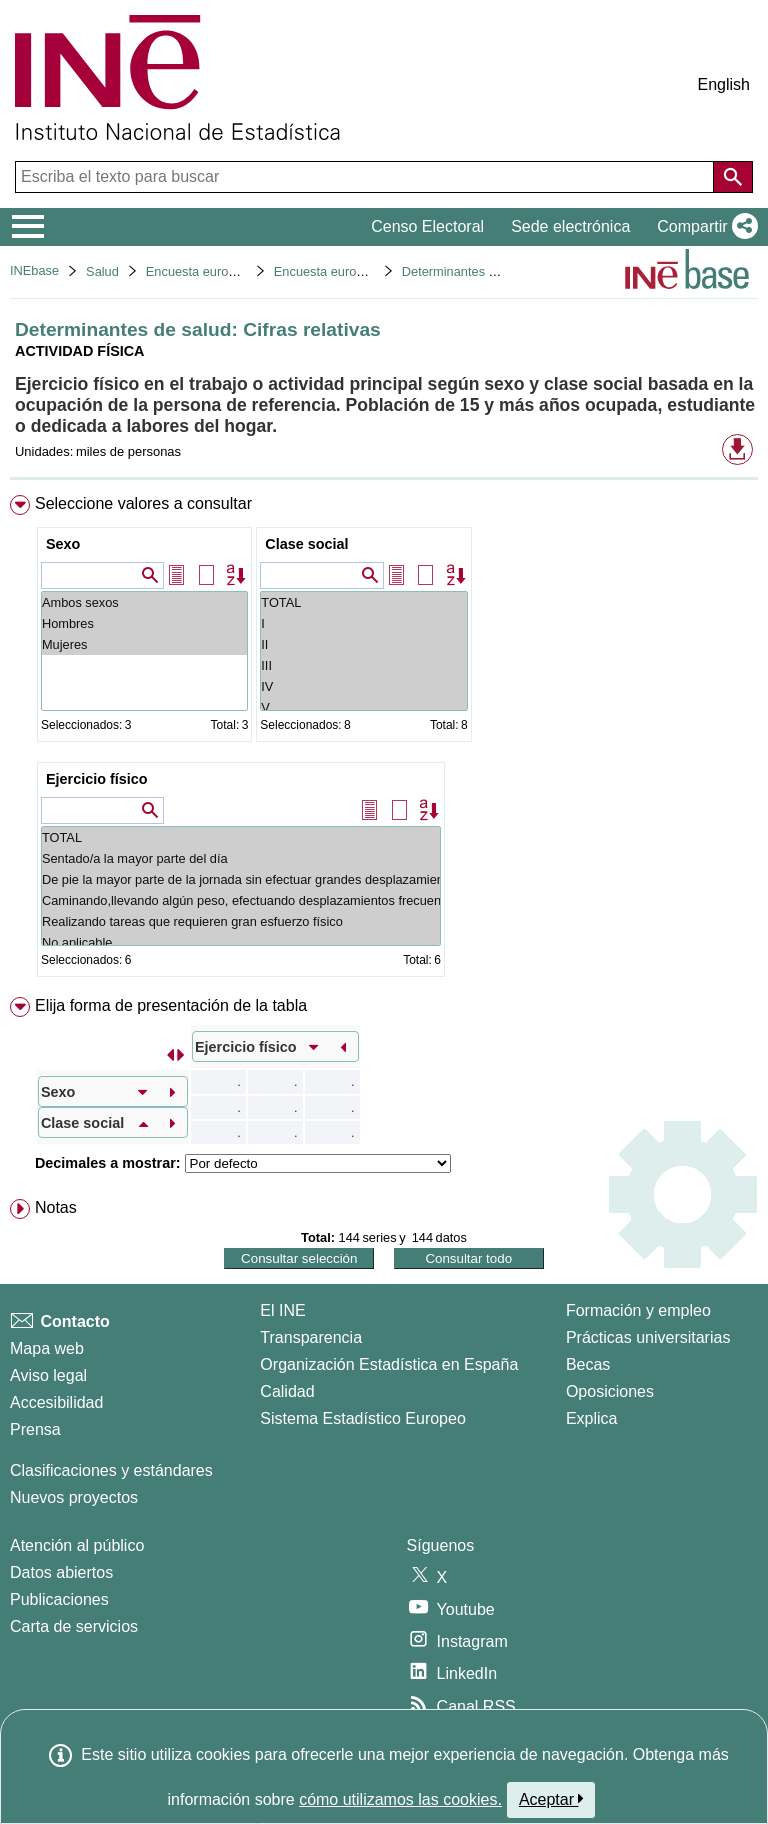 This screenshot has height=1824, width=768. I want to click on Caminando,llevando algún peso, efectuando desplazamientos frecuentes, so click(241, 900).